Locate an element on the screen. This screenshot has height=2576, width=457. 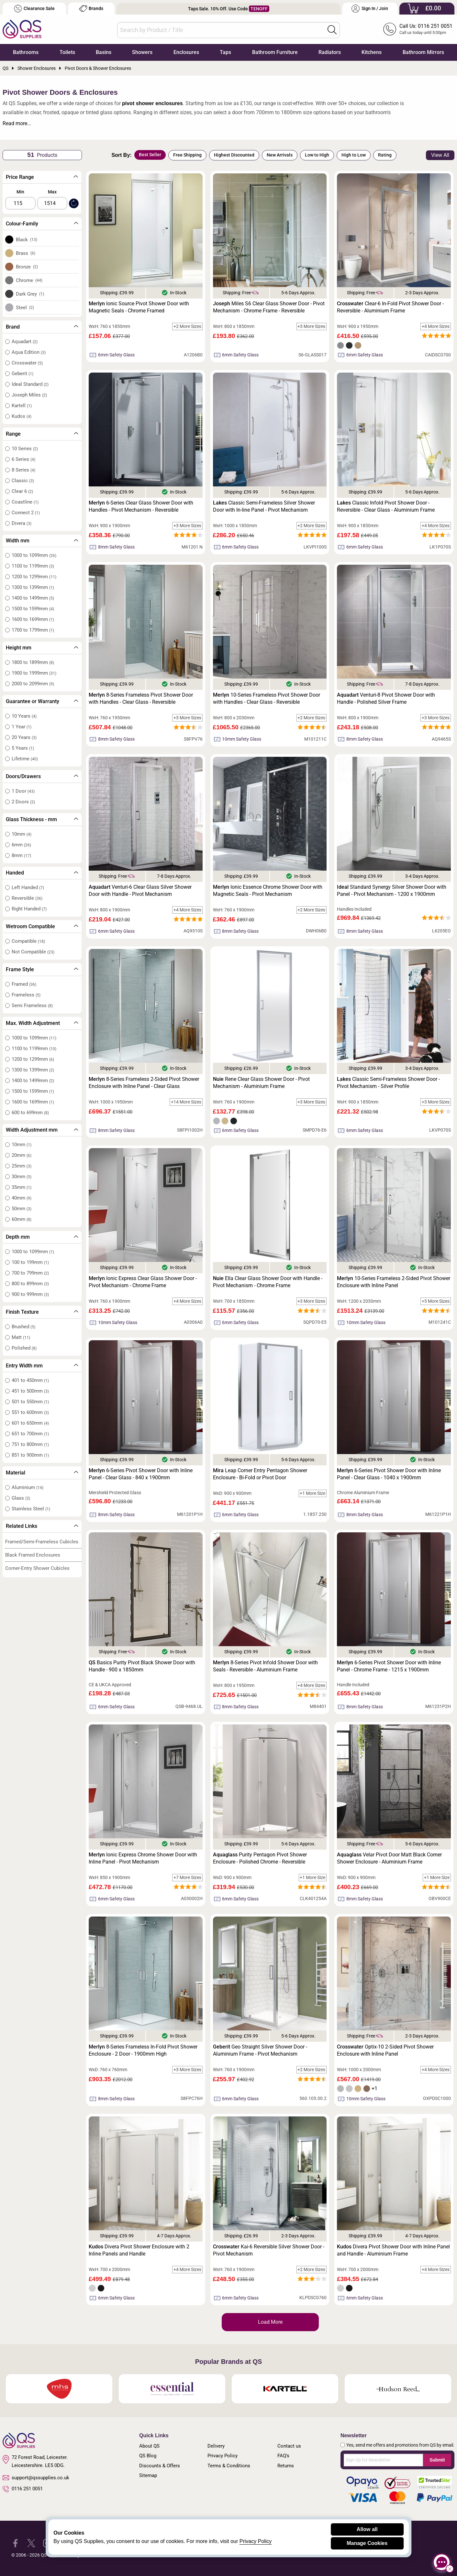
100 to 199mm is located at coordinates (30, 1262).